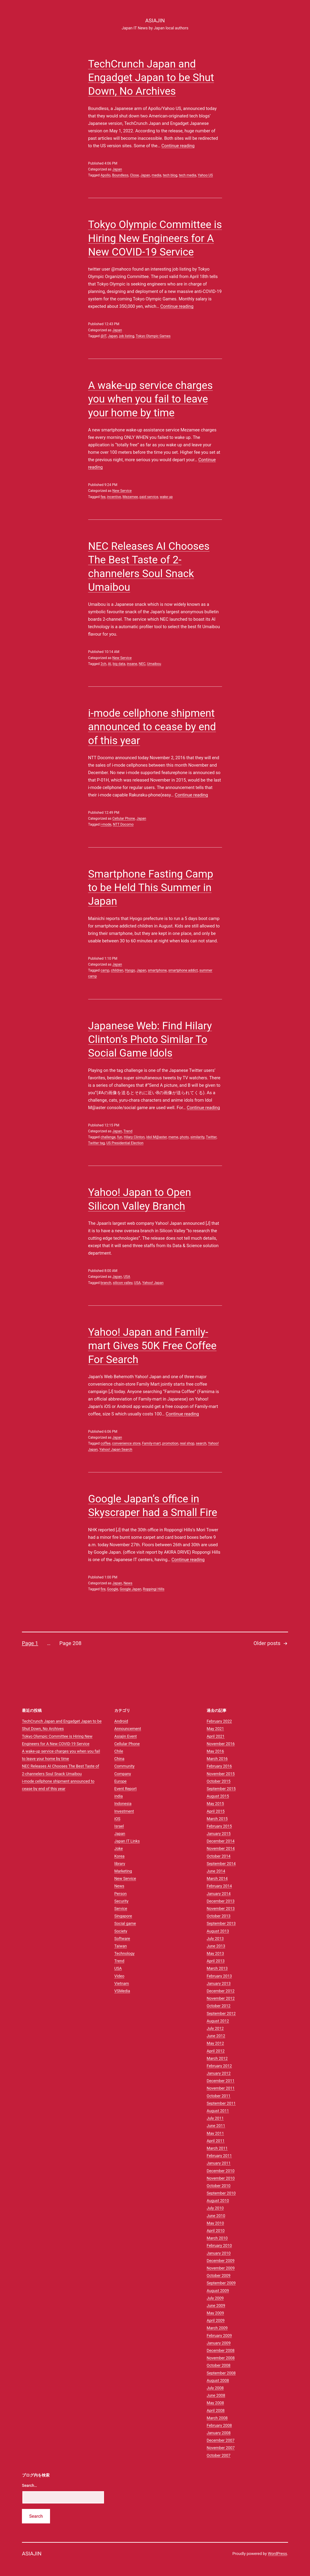  Describe the element at coordinates (170, 175) in the screenshot. I see `tech blog` at that location.